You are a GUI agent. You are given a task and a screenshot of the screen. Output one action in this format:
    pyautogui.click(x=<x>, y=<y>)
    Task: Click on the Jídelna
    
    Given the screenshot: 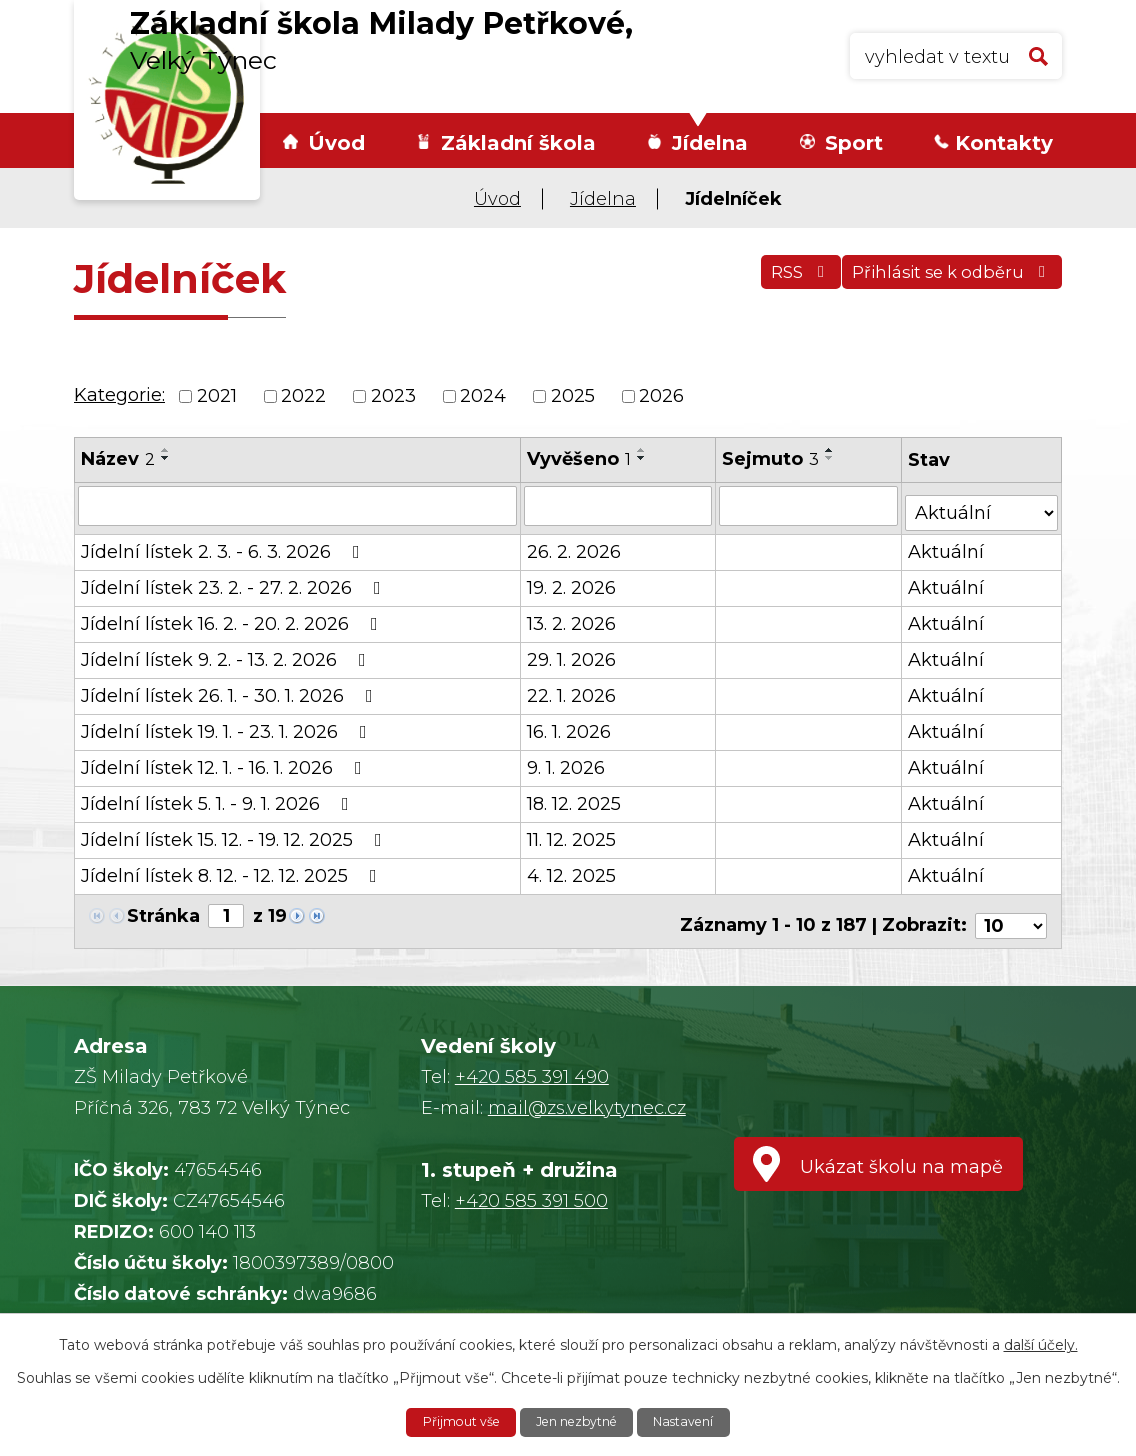 What is the action you would take?
    pyautogui.click(x=710, y=143)
    